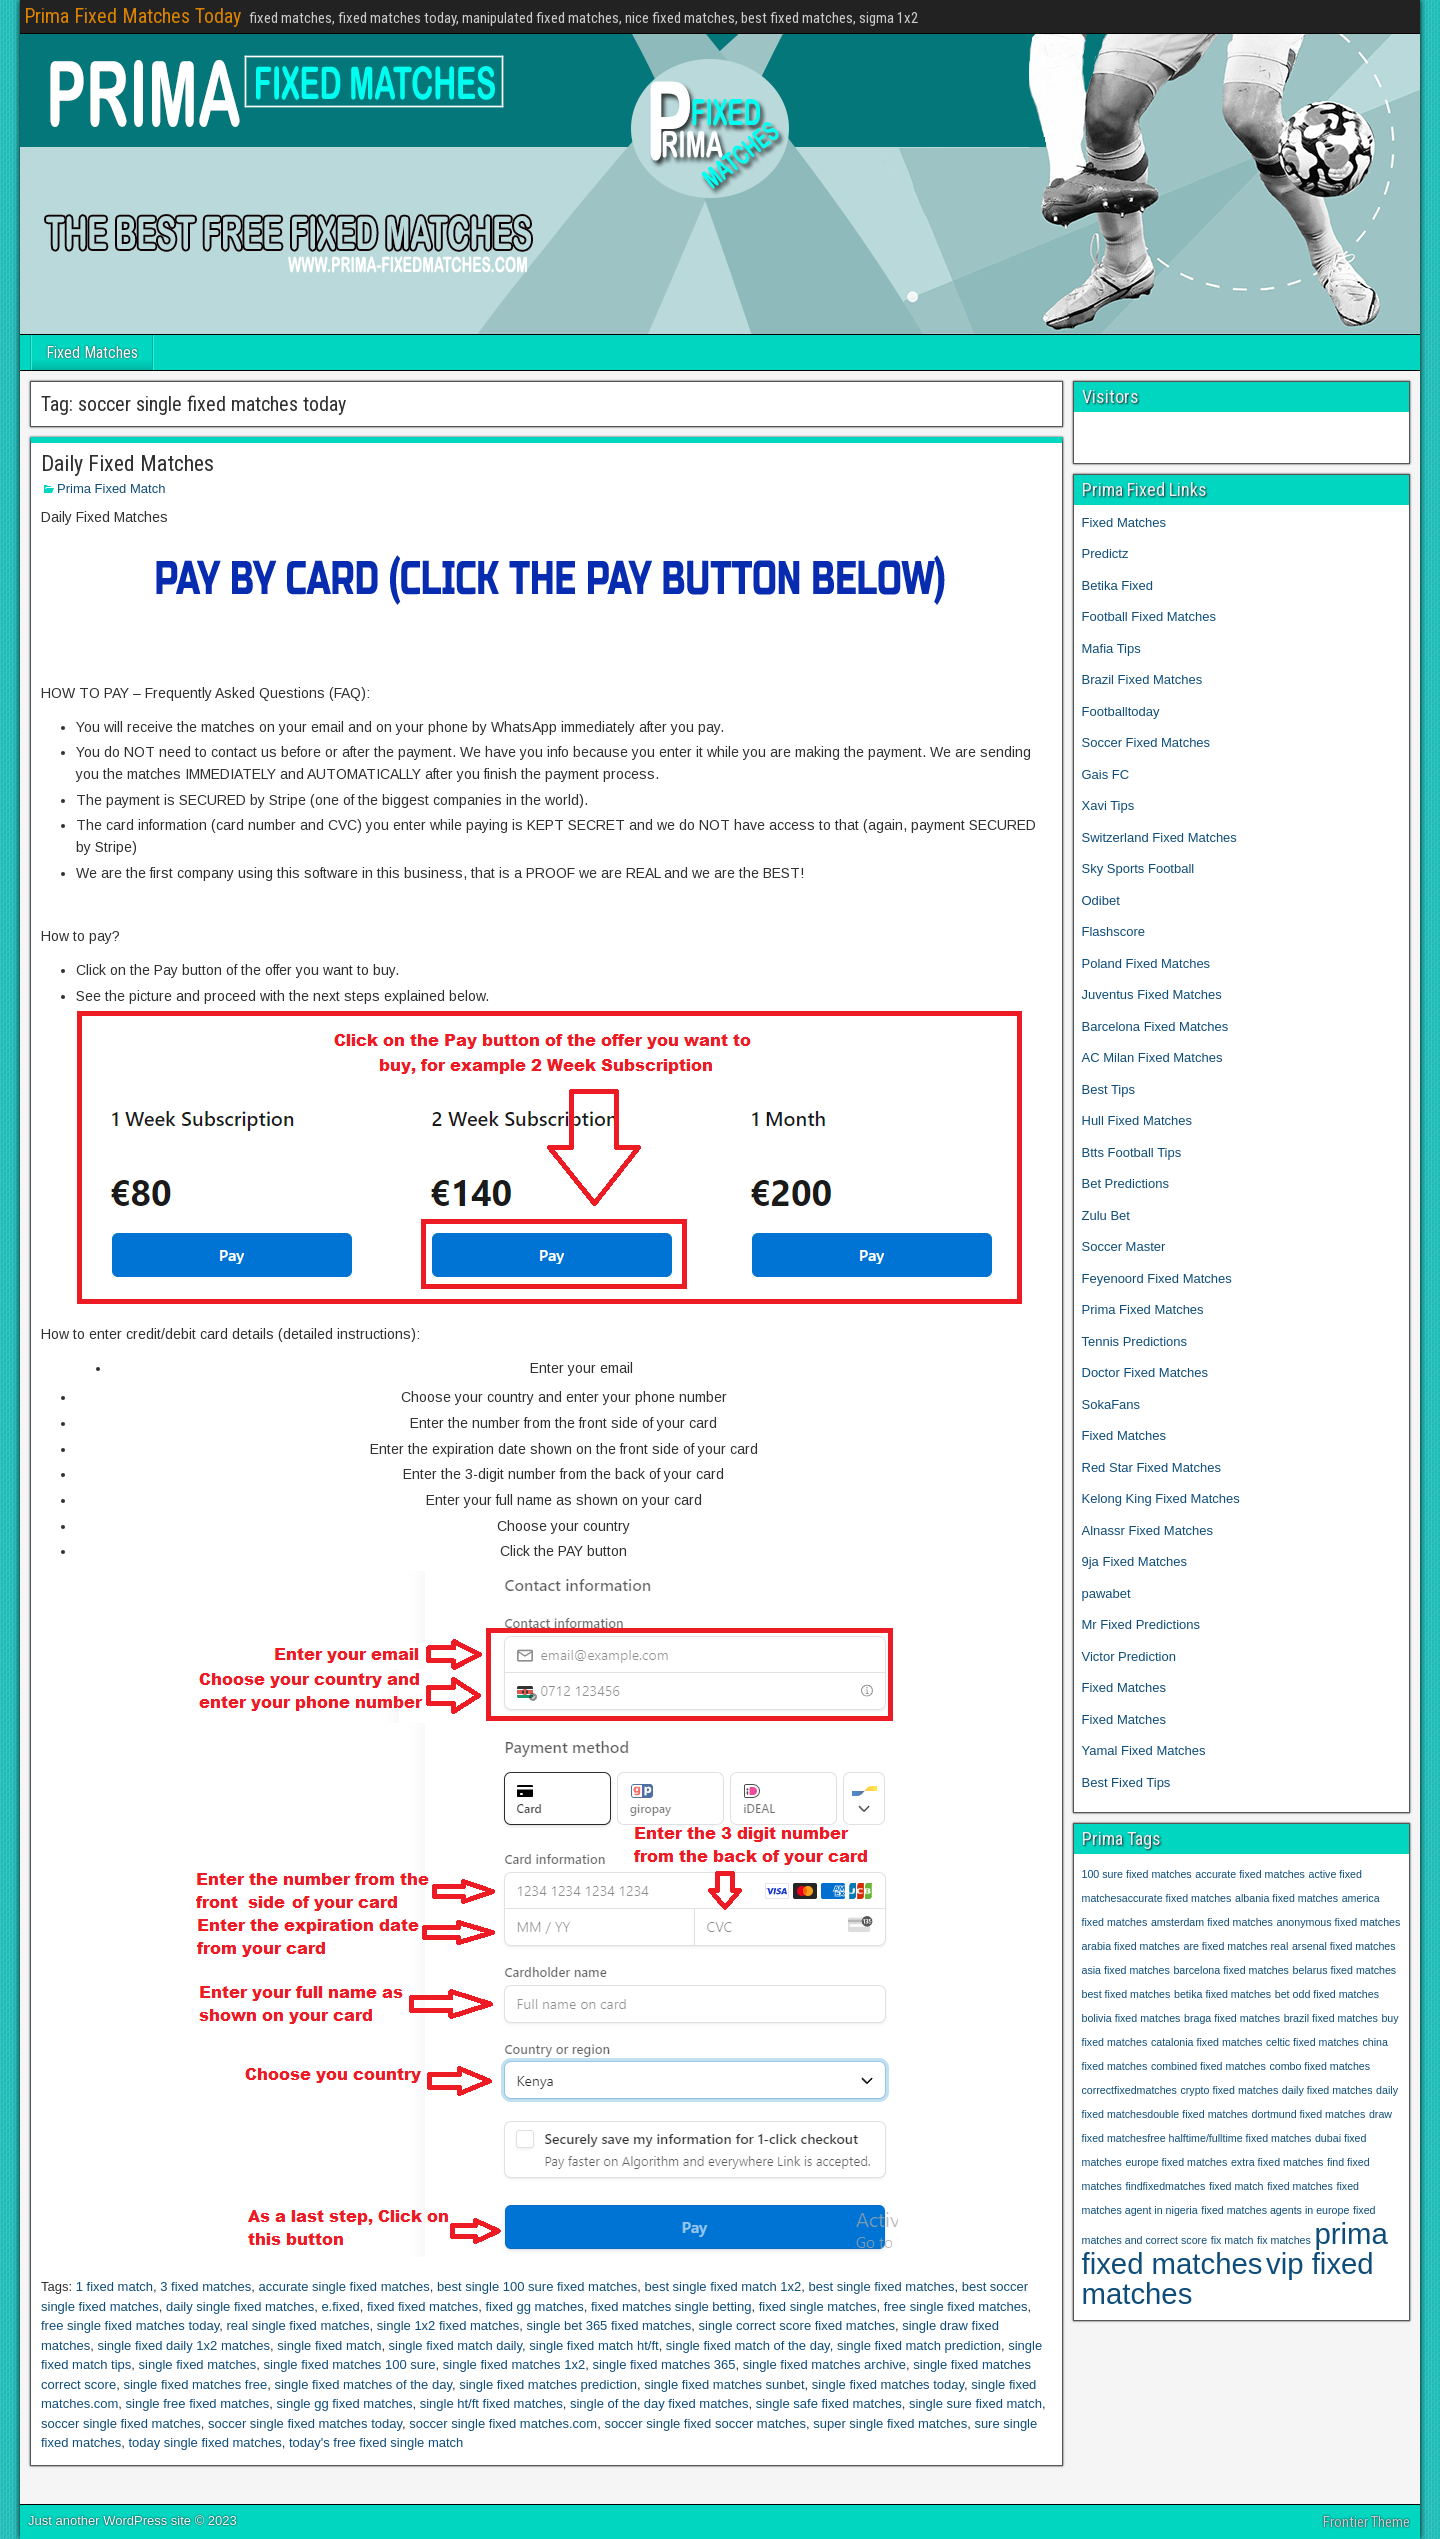 This screenshot has width=1440, height=2539. I want to click on arsenal fixed matches [arsenal fixed matches (1 item)], so click(1344, 1946).